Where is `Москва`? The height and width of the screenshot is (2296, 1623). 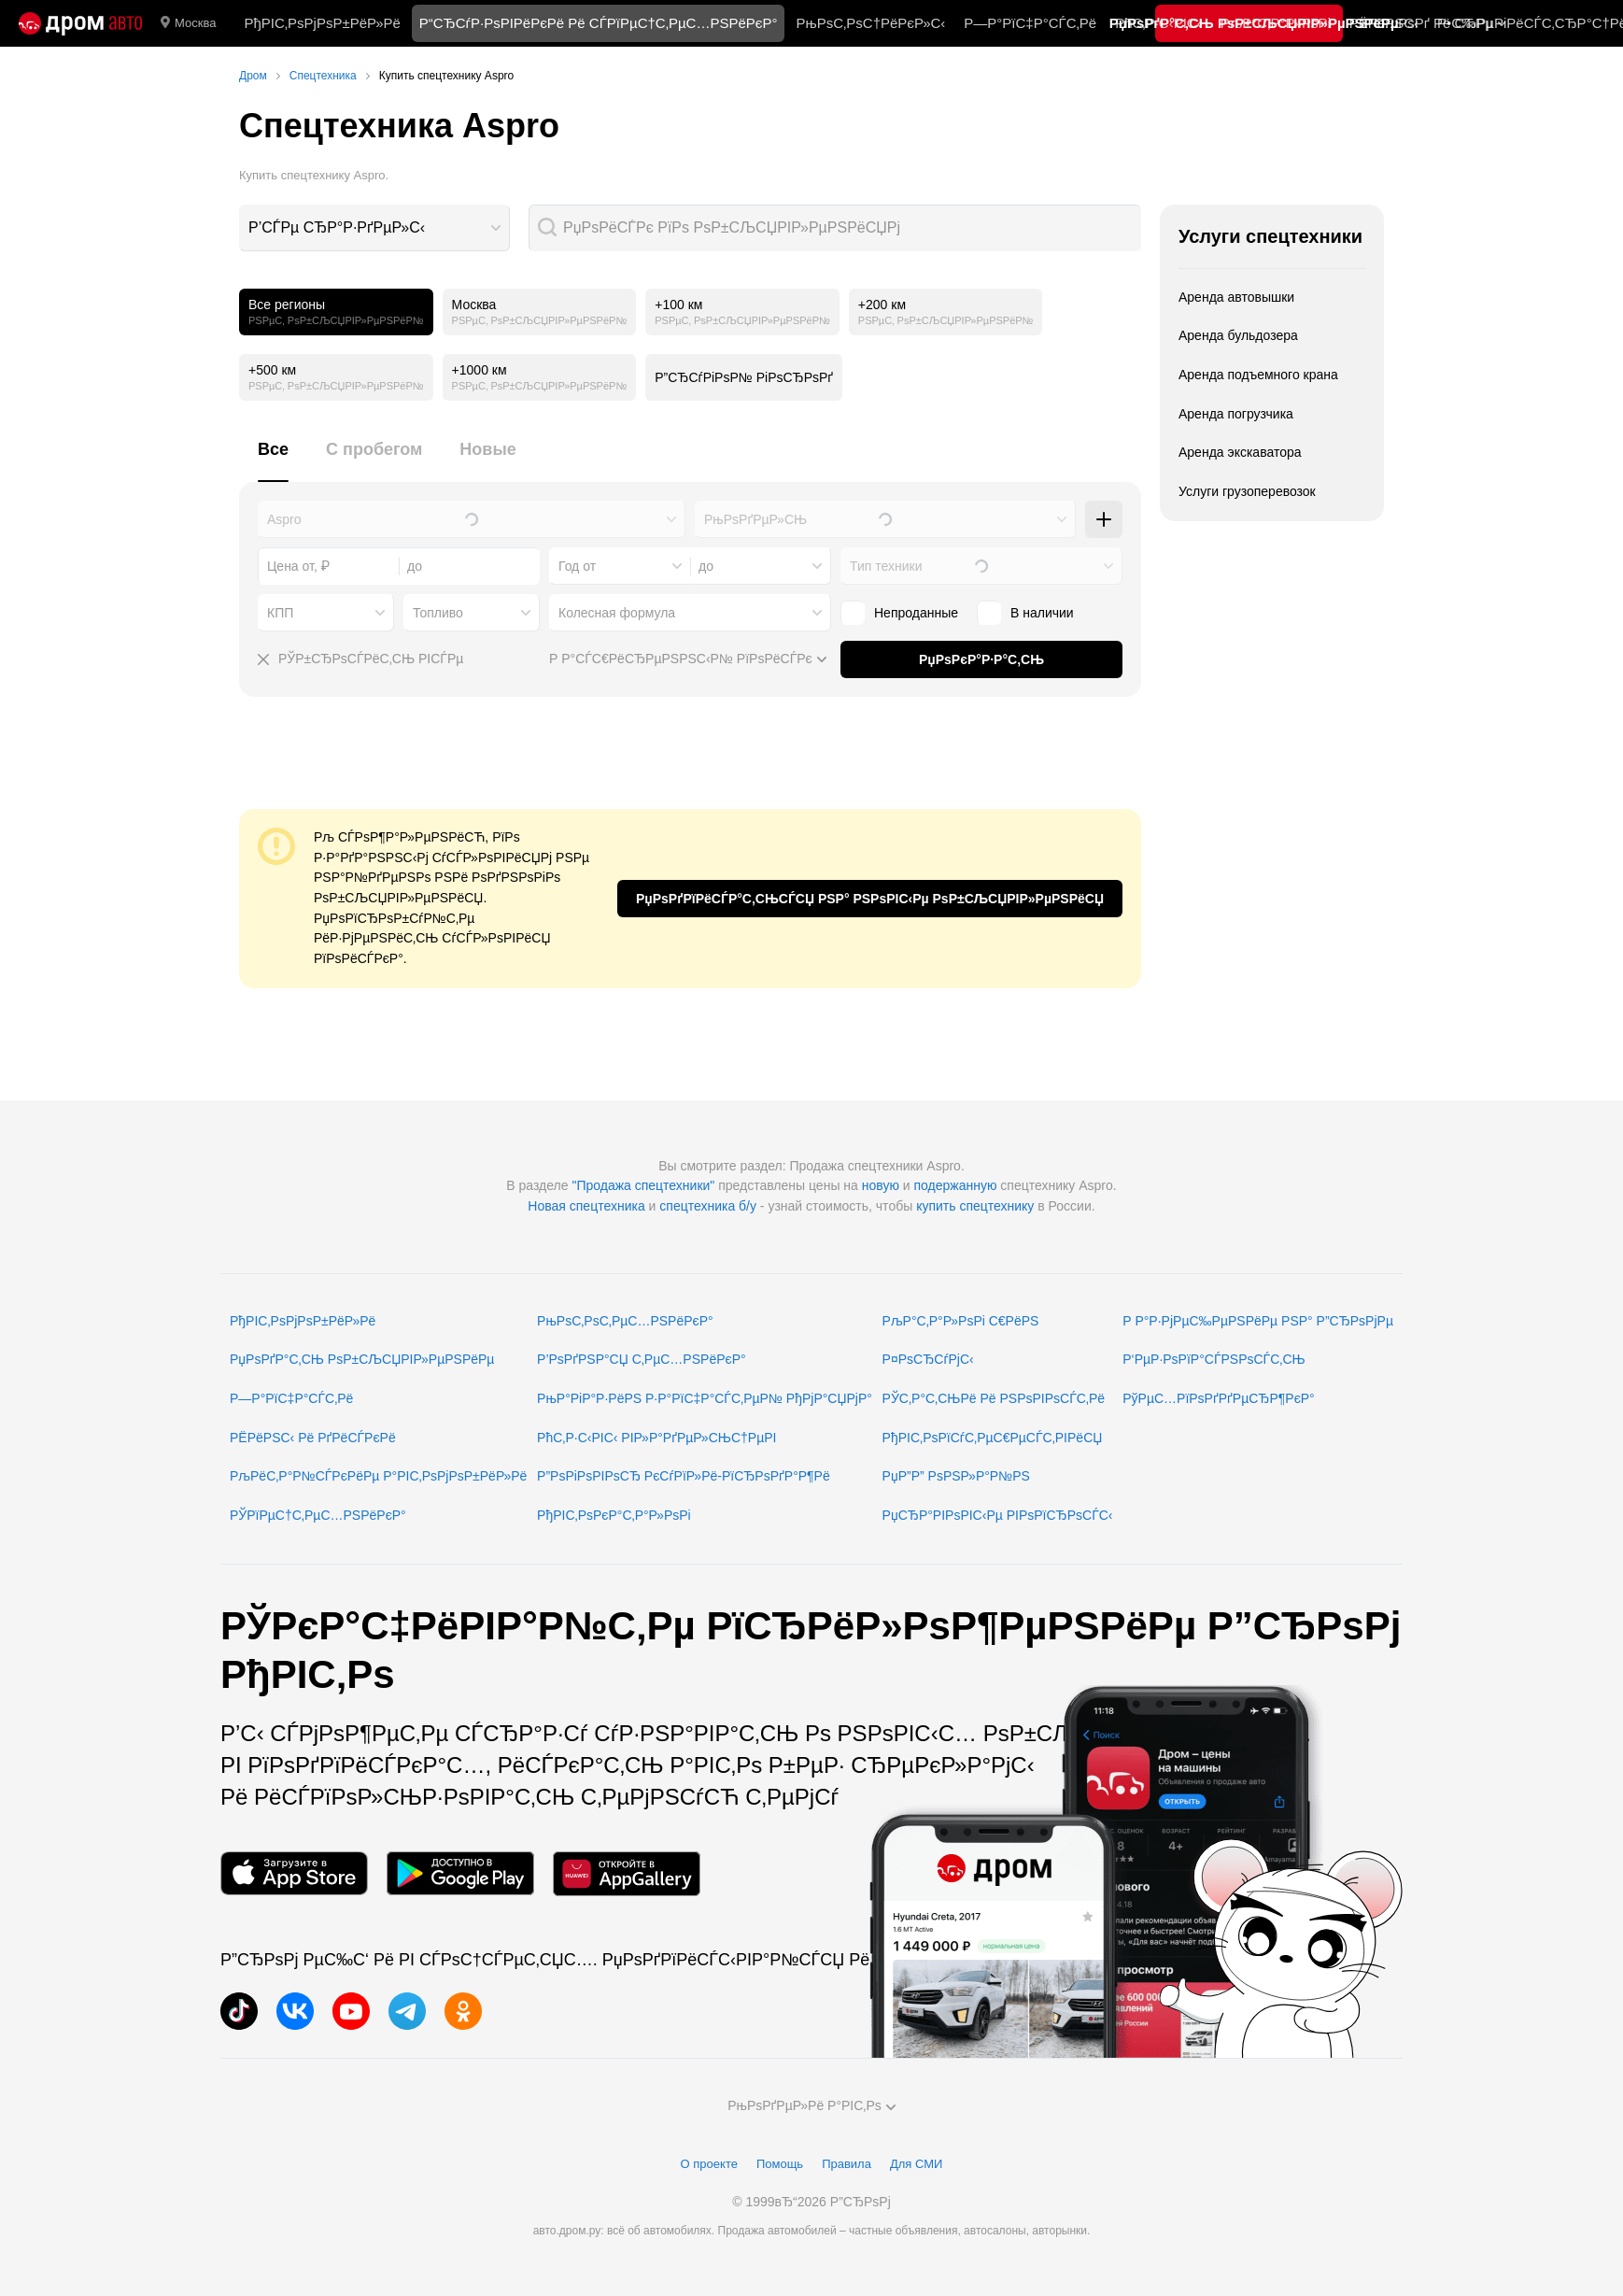 Москва is located at coordinates (188, 23).